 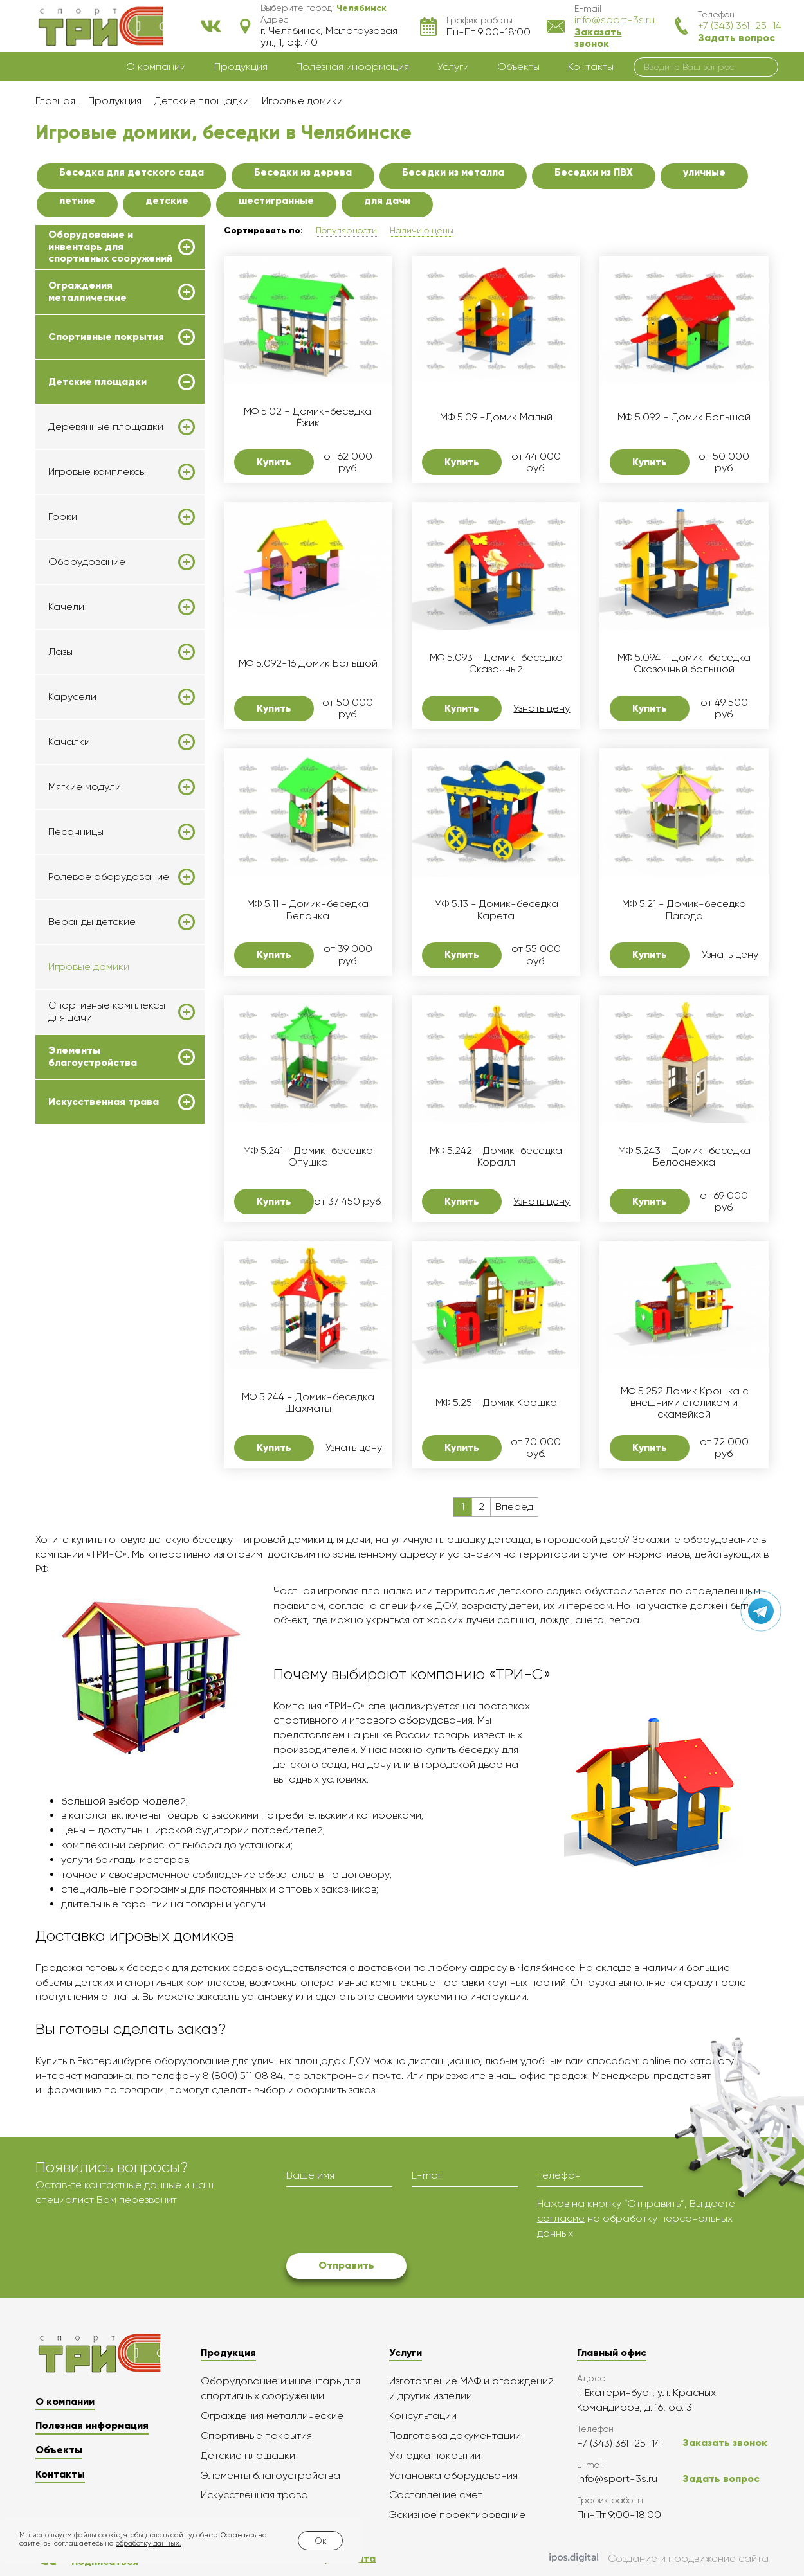 What do you see at coordinates (97, 382) in the screenshot?
I see `Детские площадки` at bounding box center [97, 382].